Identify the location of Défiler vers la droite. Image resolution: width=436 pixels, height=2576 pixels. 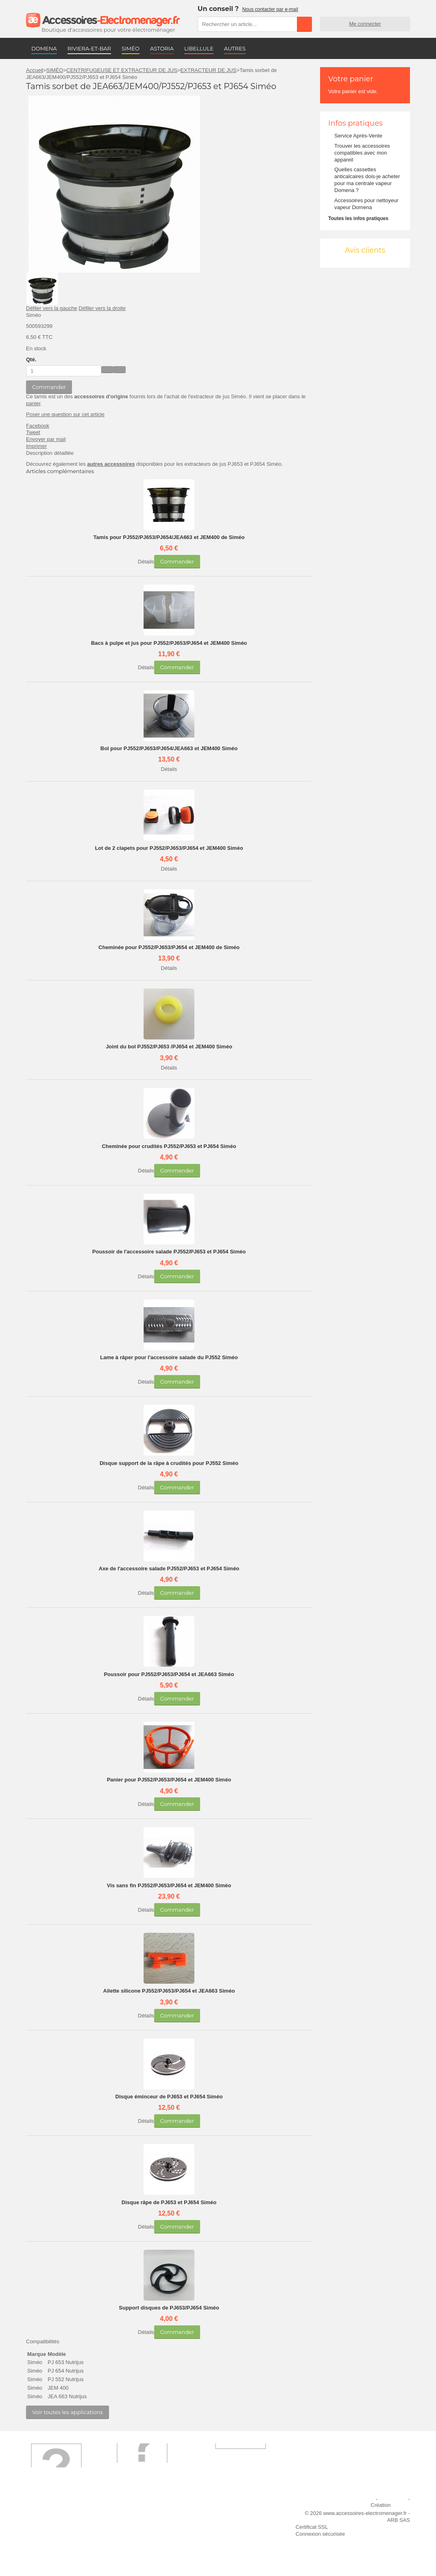
(102, 308).